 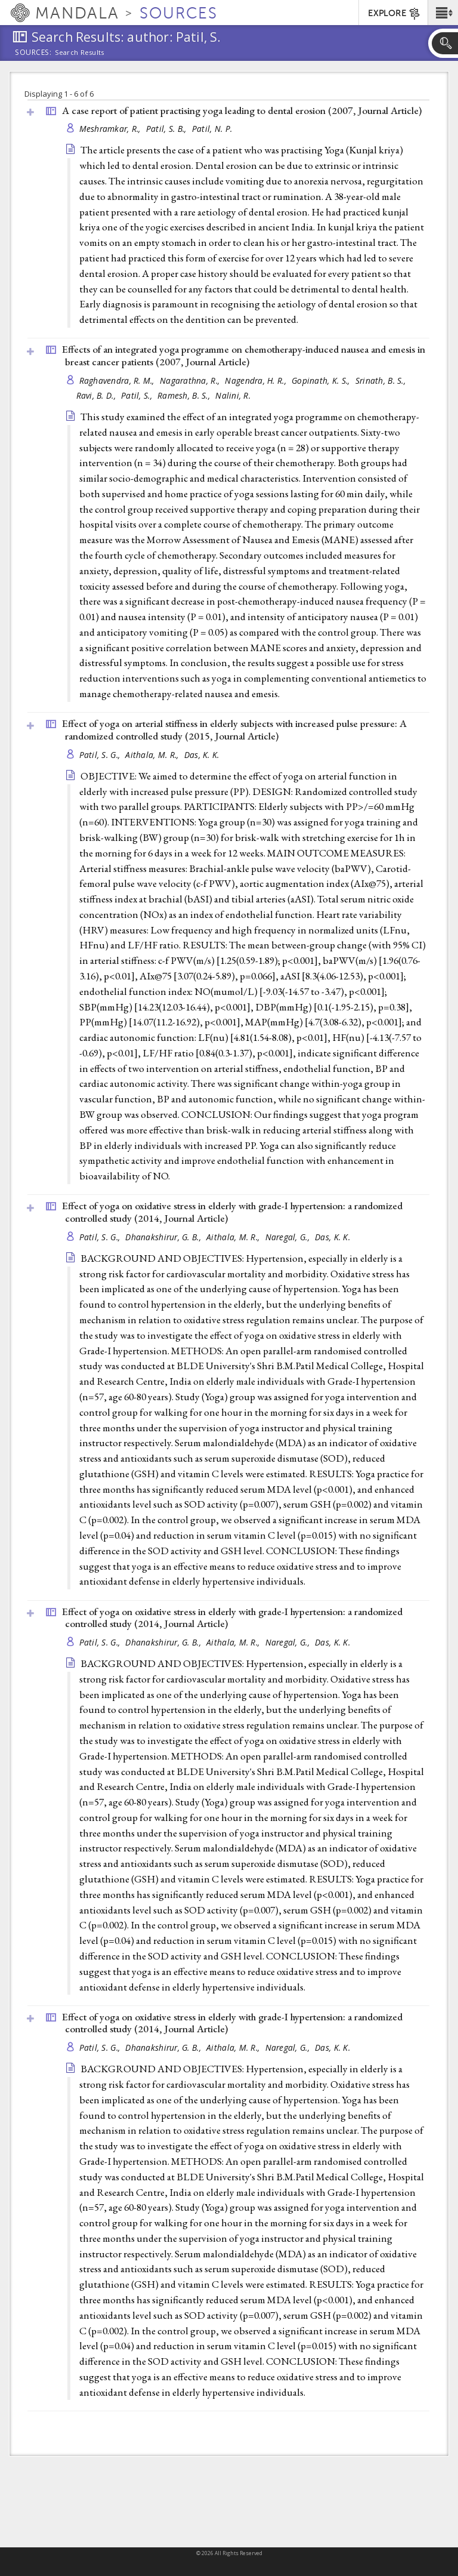 What do you see at coordinates (243, 355) in the screenshot?
I see `Effects of an integrated yoga programme on chemotherapy-induced nausea and emesis in breast cancer patients (2007, )` at bounding box center [243, 355].